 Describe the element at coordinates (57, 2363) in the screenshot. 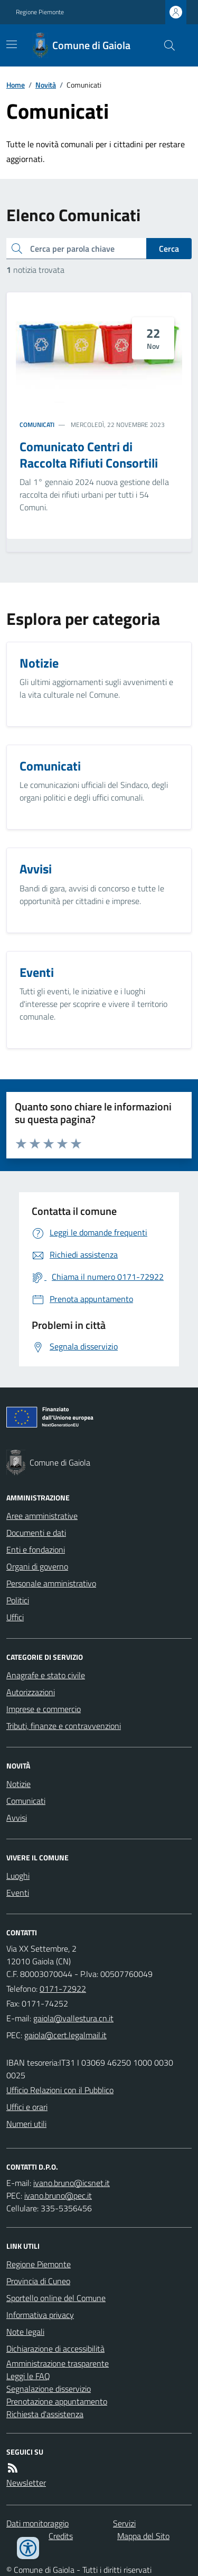

I see `Amministrazione trasparente` at that location.